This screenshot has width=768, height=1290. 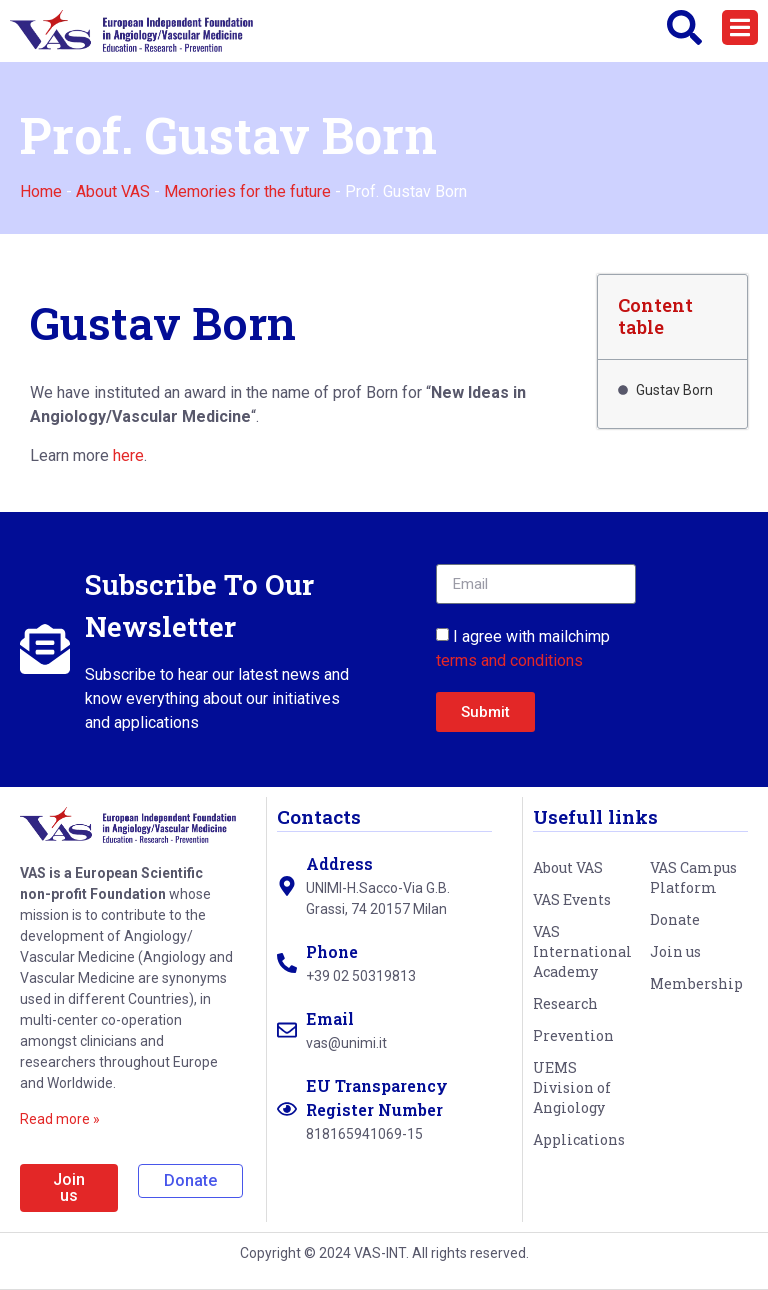 I want to click on Research, so click(x=565, y=1003).